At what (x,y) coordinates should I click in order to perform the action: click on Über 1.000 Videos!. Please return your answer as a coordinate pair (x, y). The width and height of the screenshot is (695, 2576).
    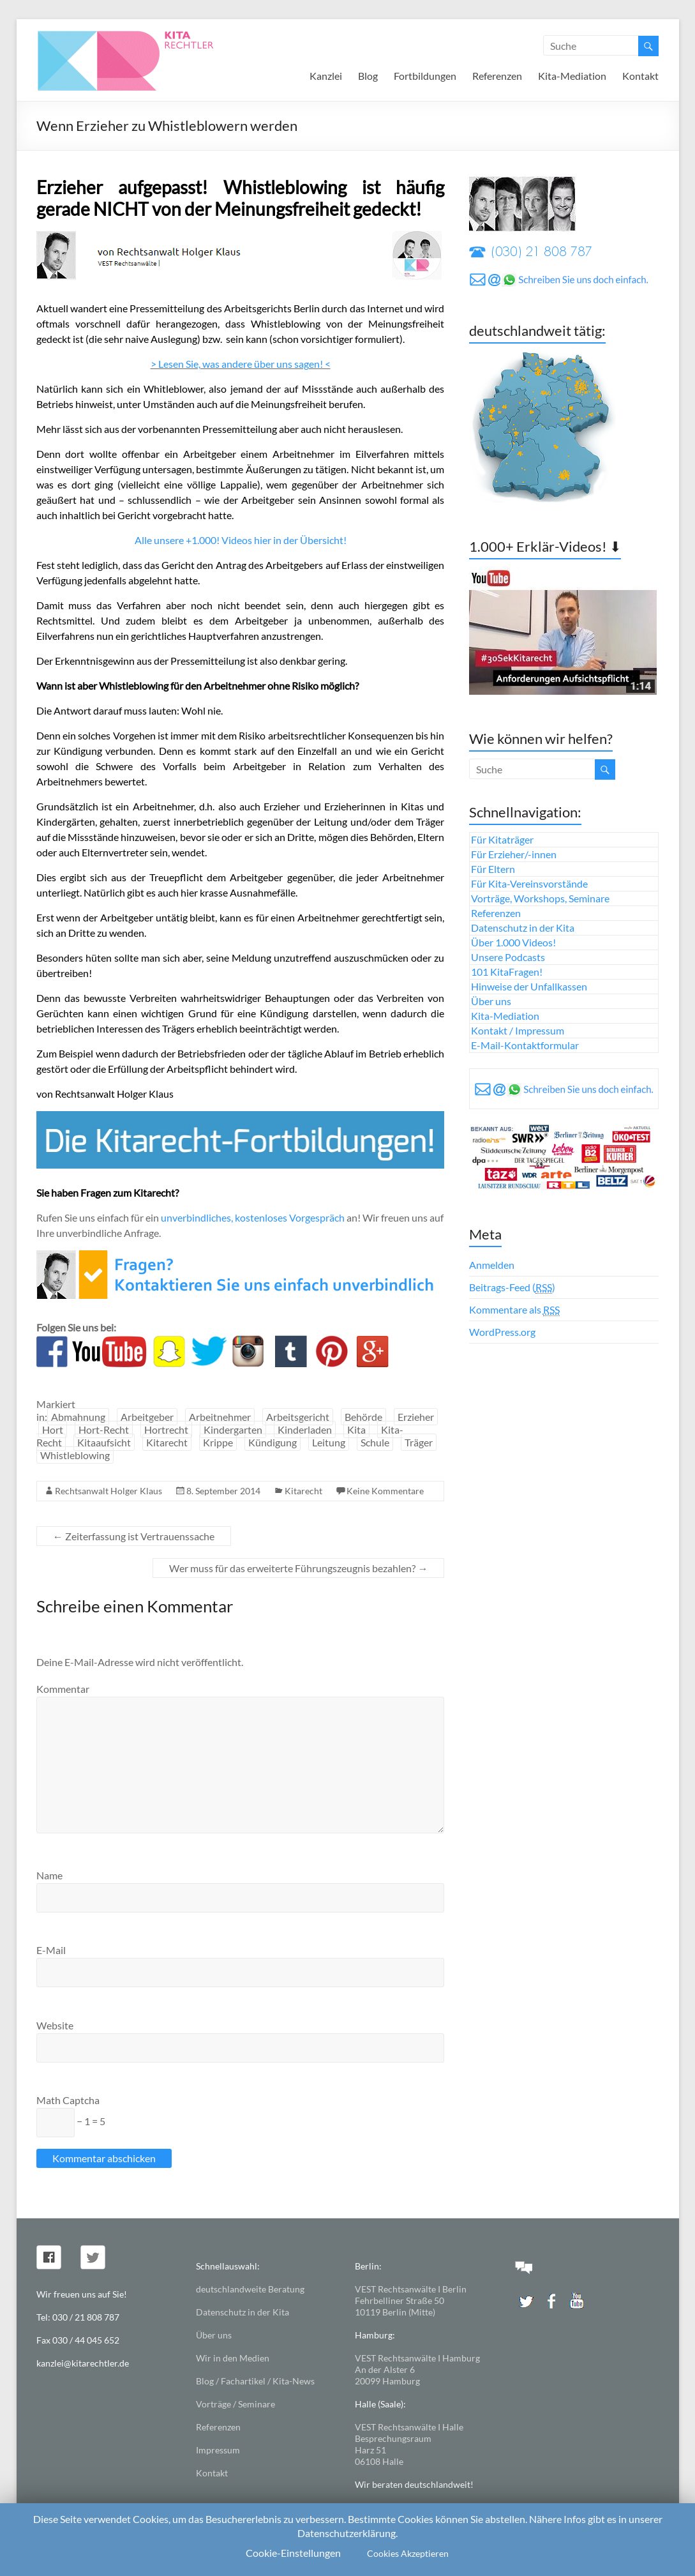
    Looking at the image, I should click on (513, 942).